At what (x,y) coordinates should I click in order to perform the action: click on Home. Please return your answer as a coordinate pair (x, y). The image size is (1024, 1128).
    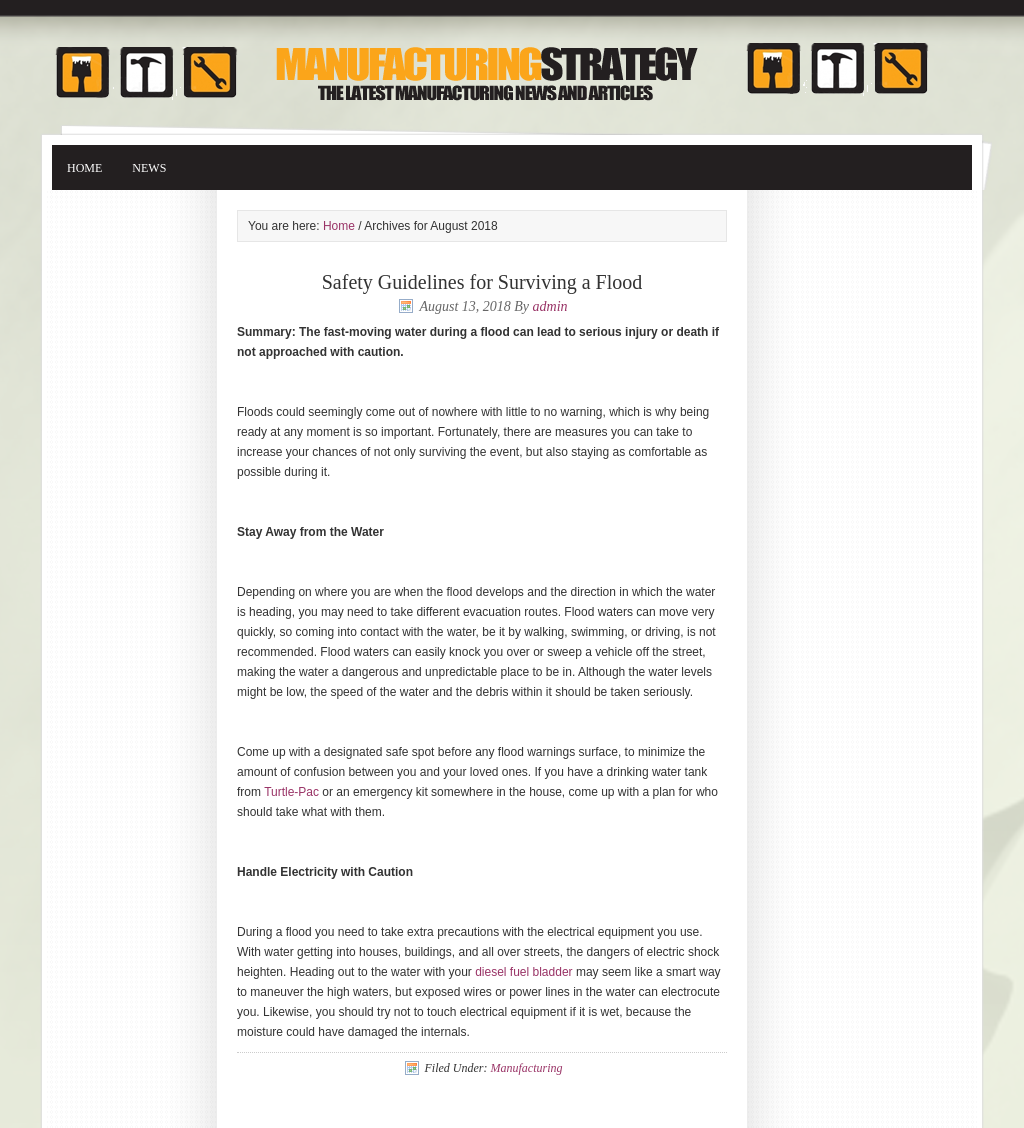
    Looking at the image, I should click on (84, 168).